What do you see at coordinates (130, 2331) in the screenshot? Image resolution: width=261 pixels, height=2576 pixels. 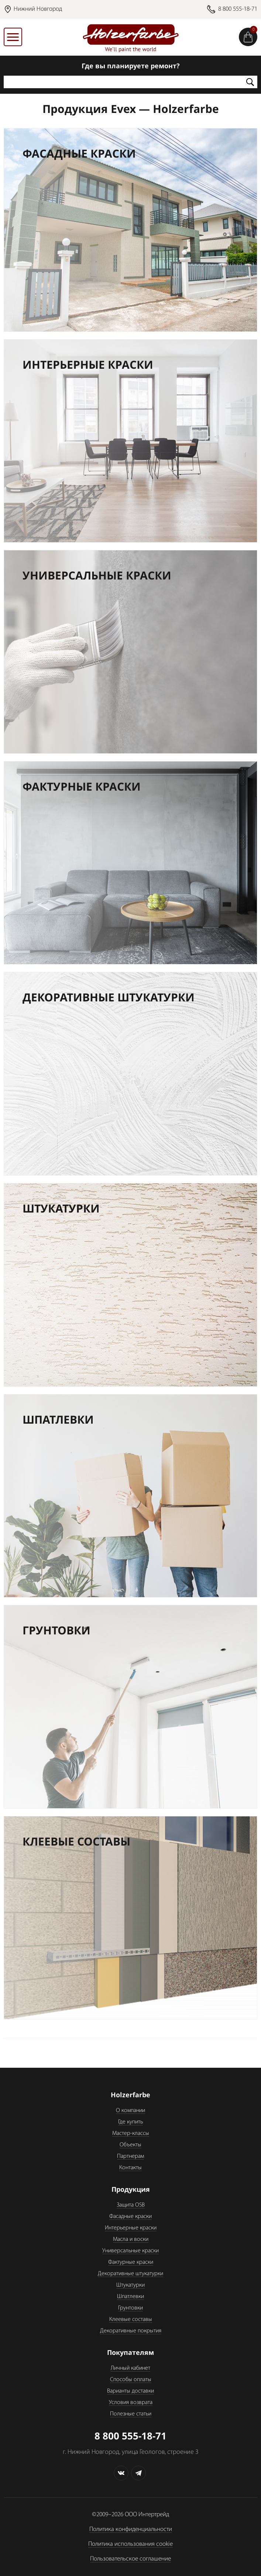 I see `Декоративные покрытия` at bounding box center [130, 2331].